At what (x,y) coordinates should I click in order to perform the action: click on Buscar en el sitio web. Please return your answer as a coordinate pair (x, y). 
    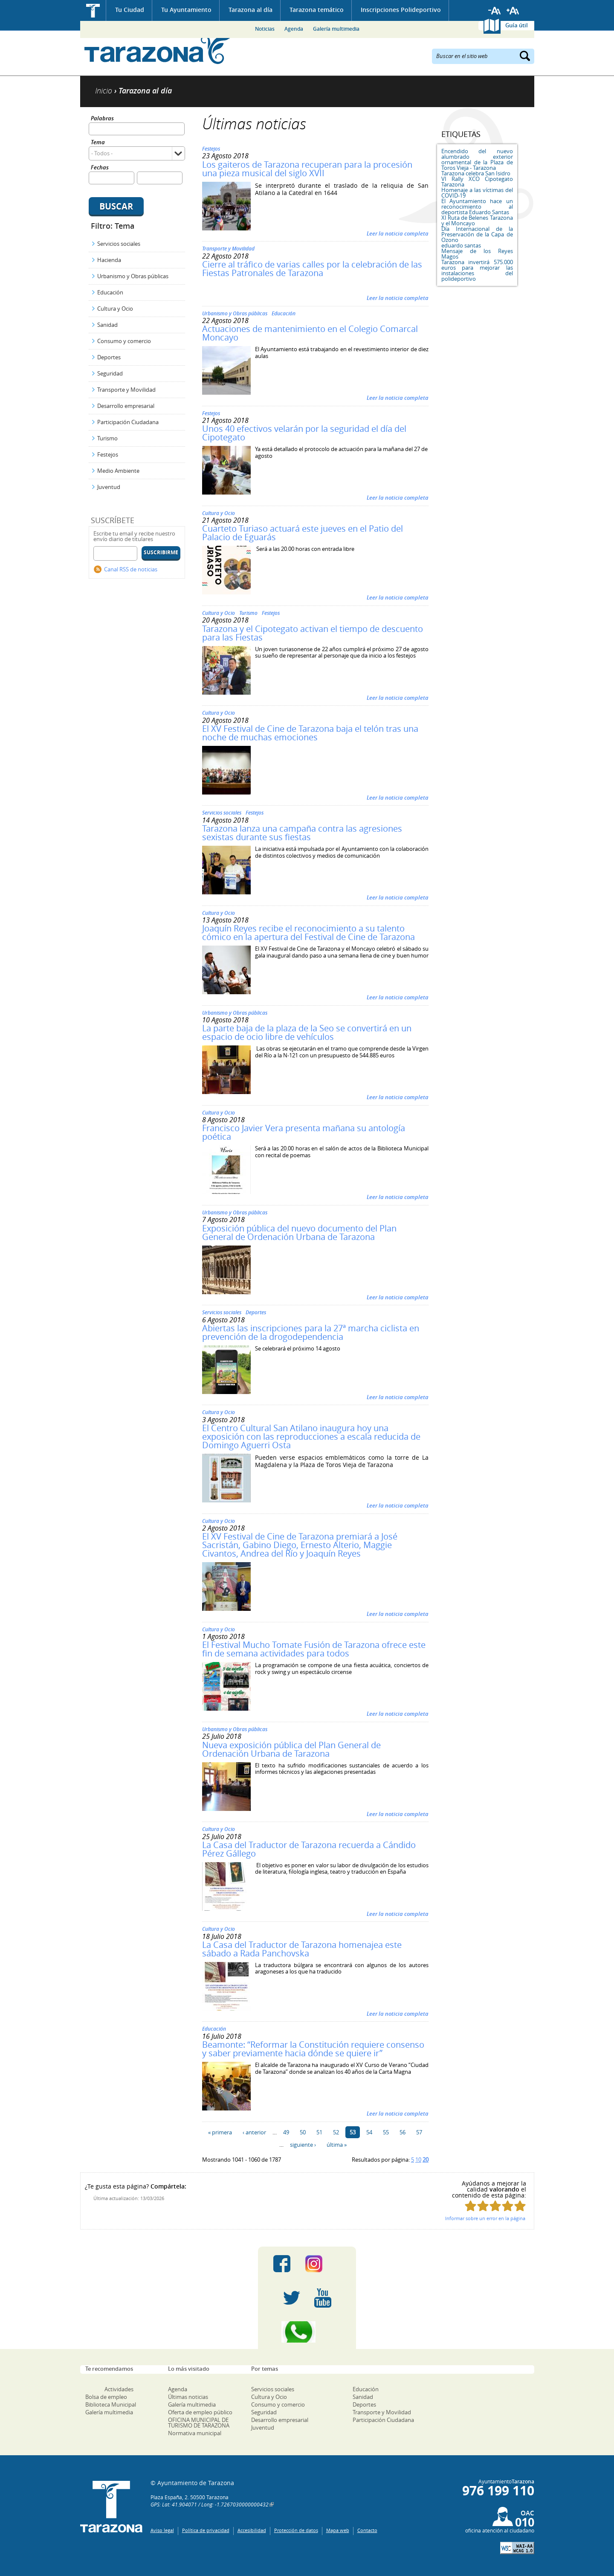
    Looking at the image, I should click on (462, 55).